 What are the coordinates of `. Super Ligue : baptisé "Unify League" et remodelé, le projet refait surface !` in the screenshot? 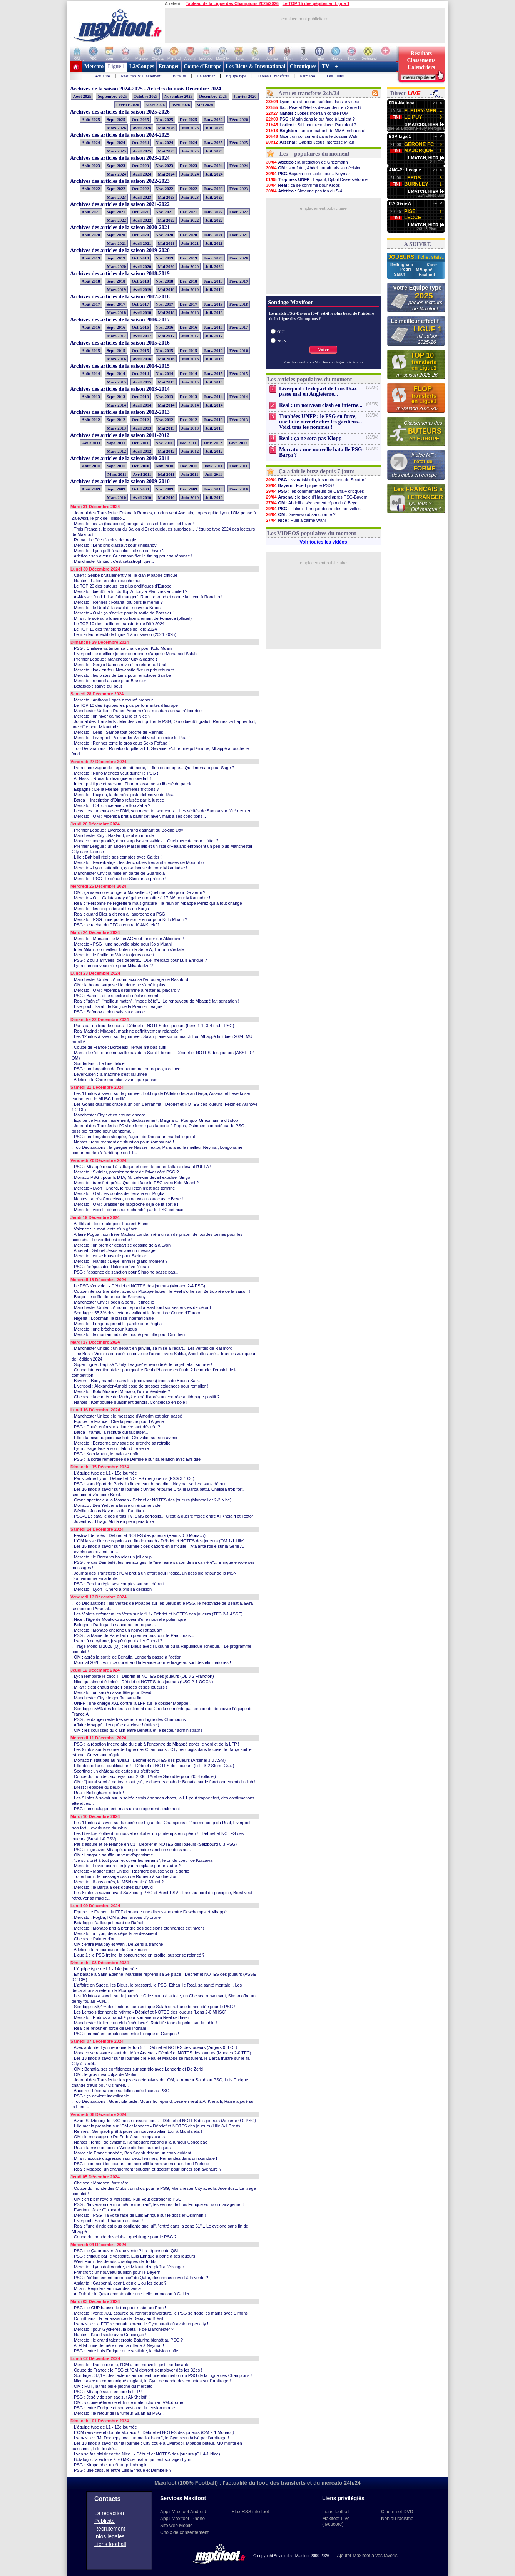 It's located at (142, 1364).